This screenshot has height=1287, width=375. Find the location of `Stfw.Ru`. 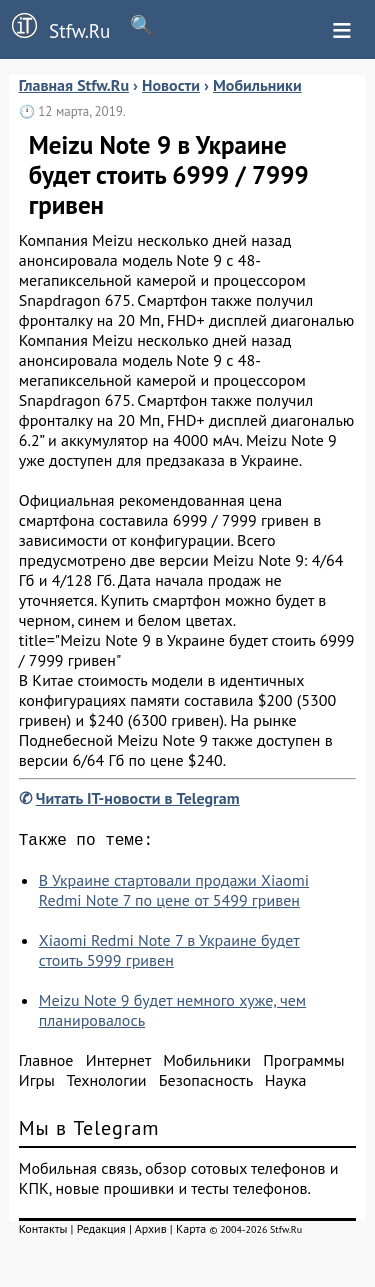

Stfw.Ru is located at coordinates (55, 28).